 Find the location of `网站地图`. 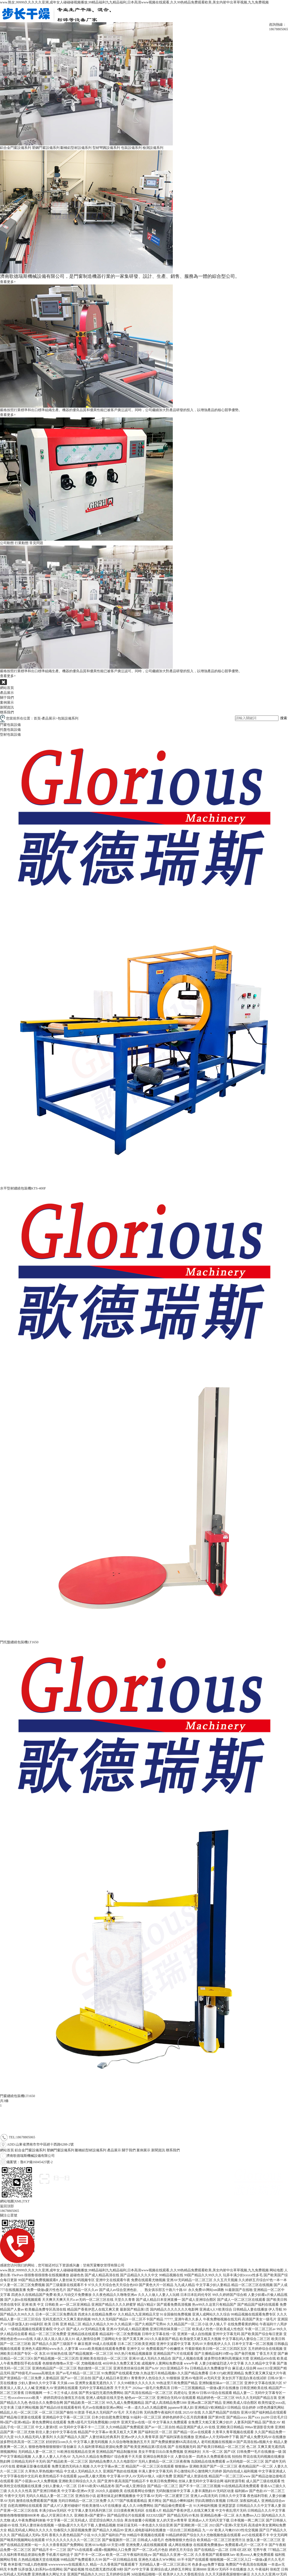

网站地图 is located at coordinates (276, 2270).